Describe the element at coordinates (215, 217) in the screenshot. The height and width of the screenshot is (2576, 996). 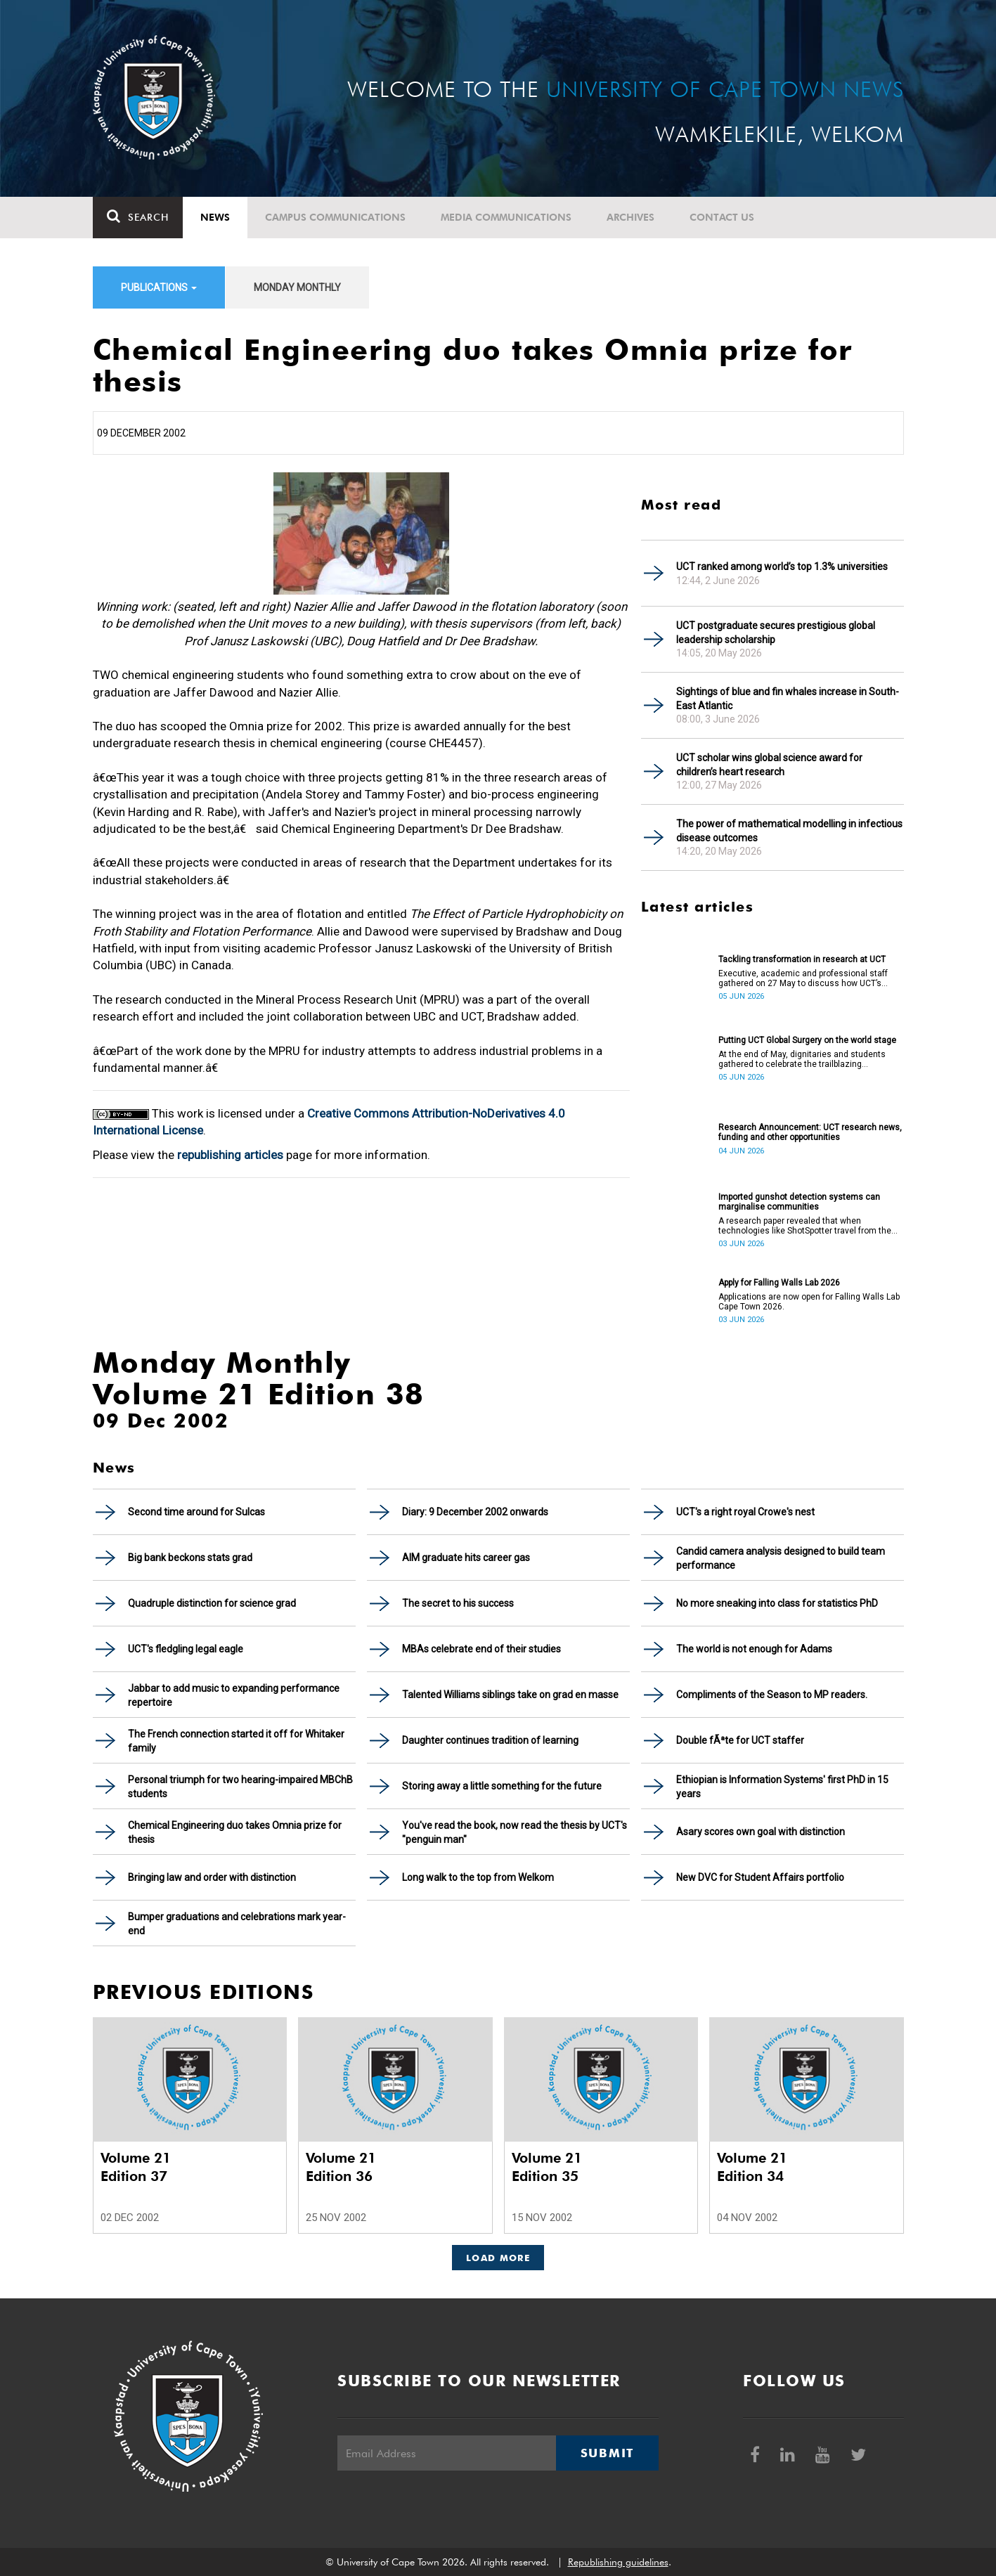
I see `News` at that location.